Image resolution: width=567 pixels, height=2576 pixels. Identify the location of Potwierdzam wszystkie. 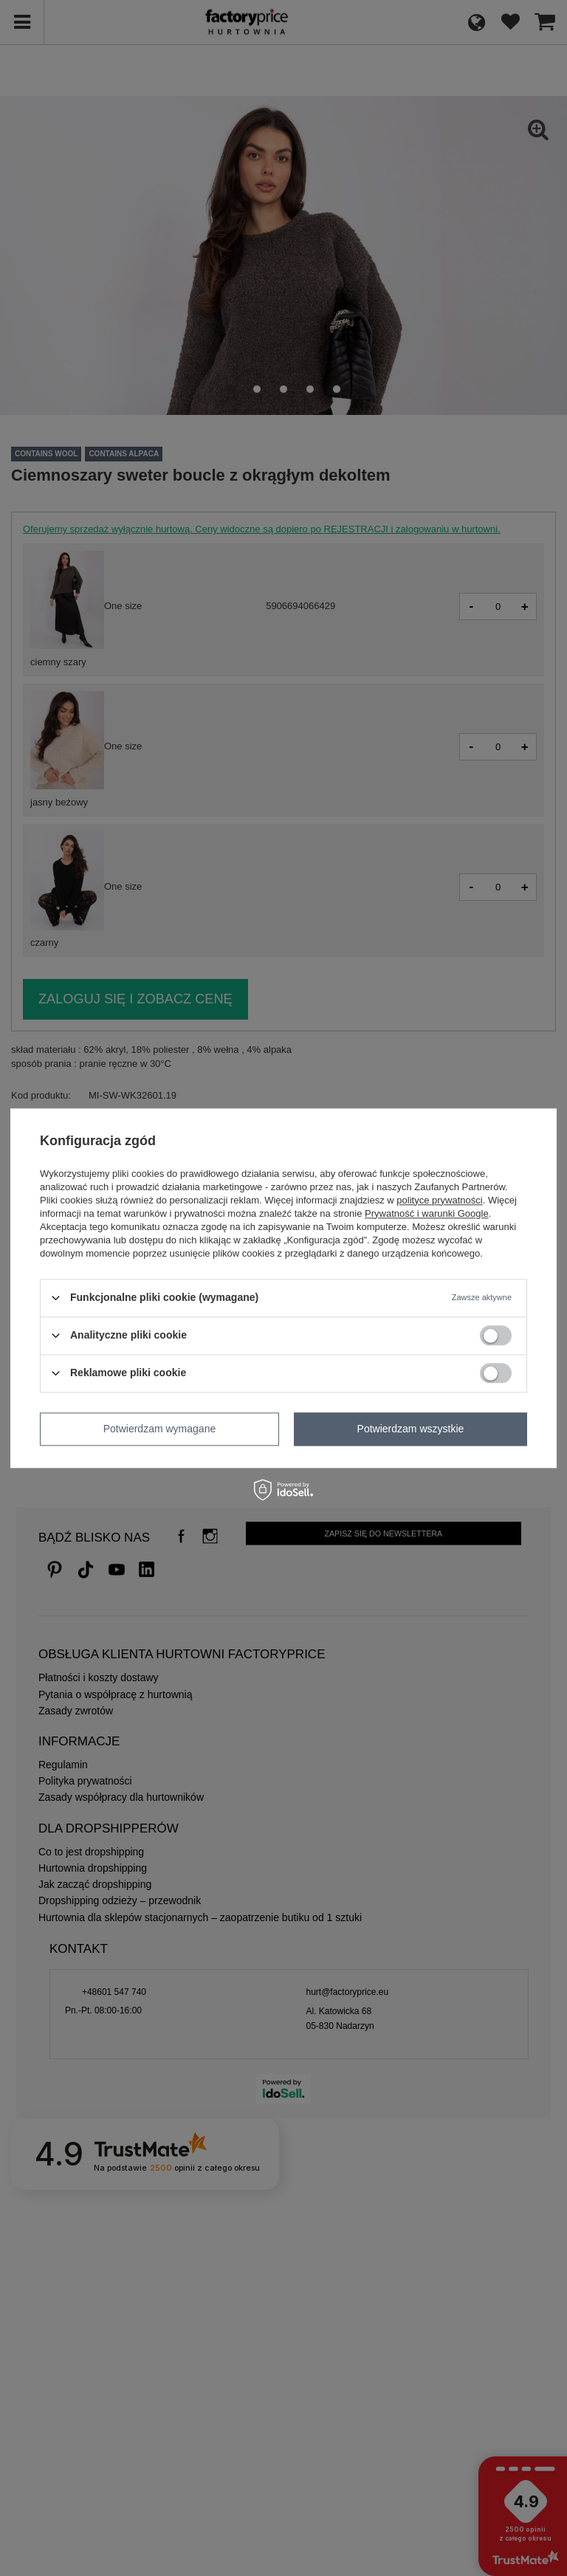
(410, 1429).